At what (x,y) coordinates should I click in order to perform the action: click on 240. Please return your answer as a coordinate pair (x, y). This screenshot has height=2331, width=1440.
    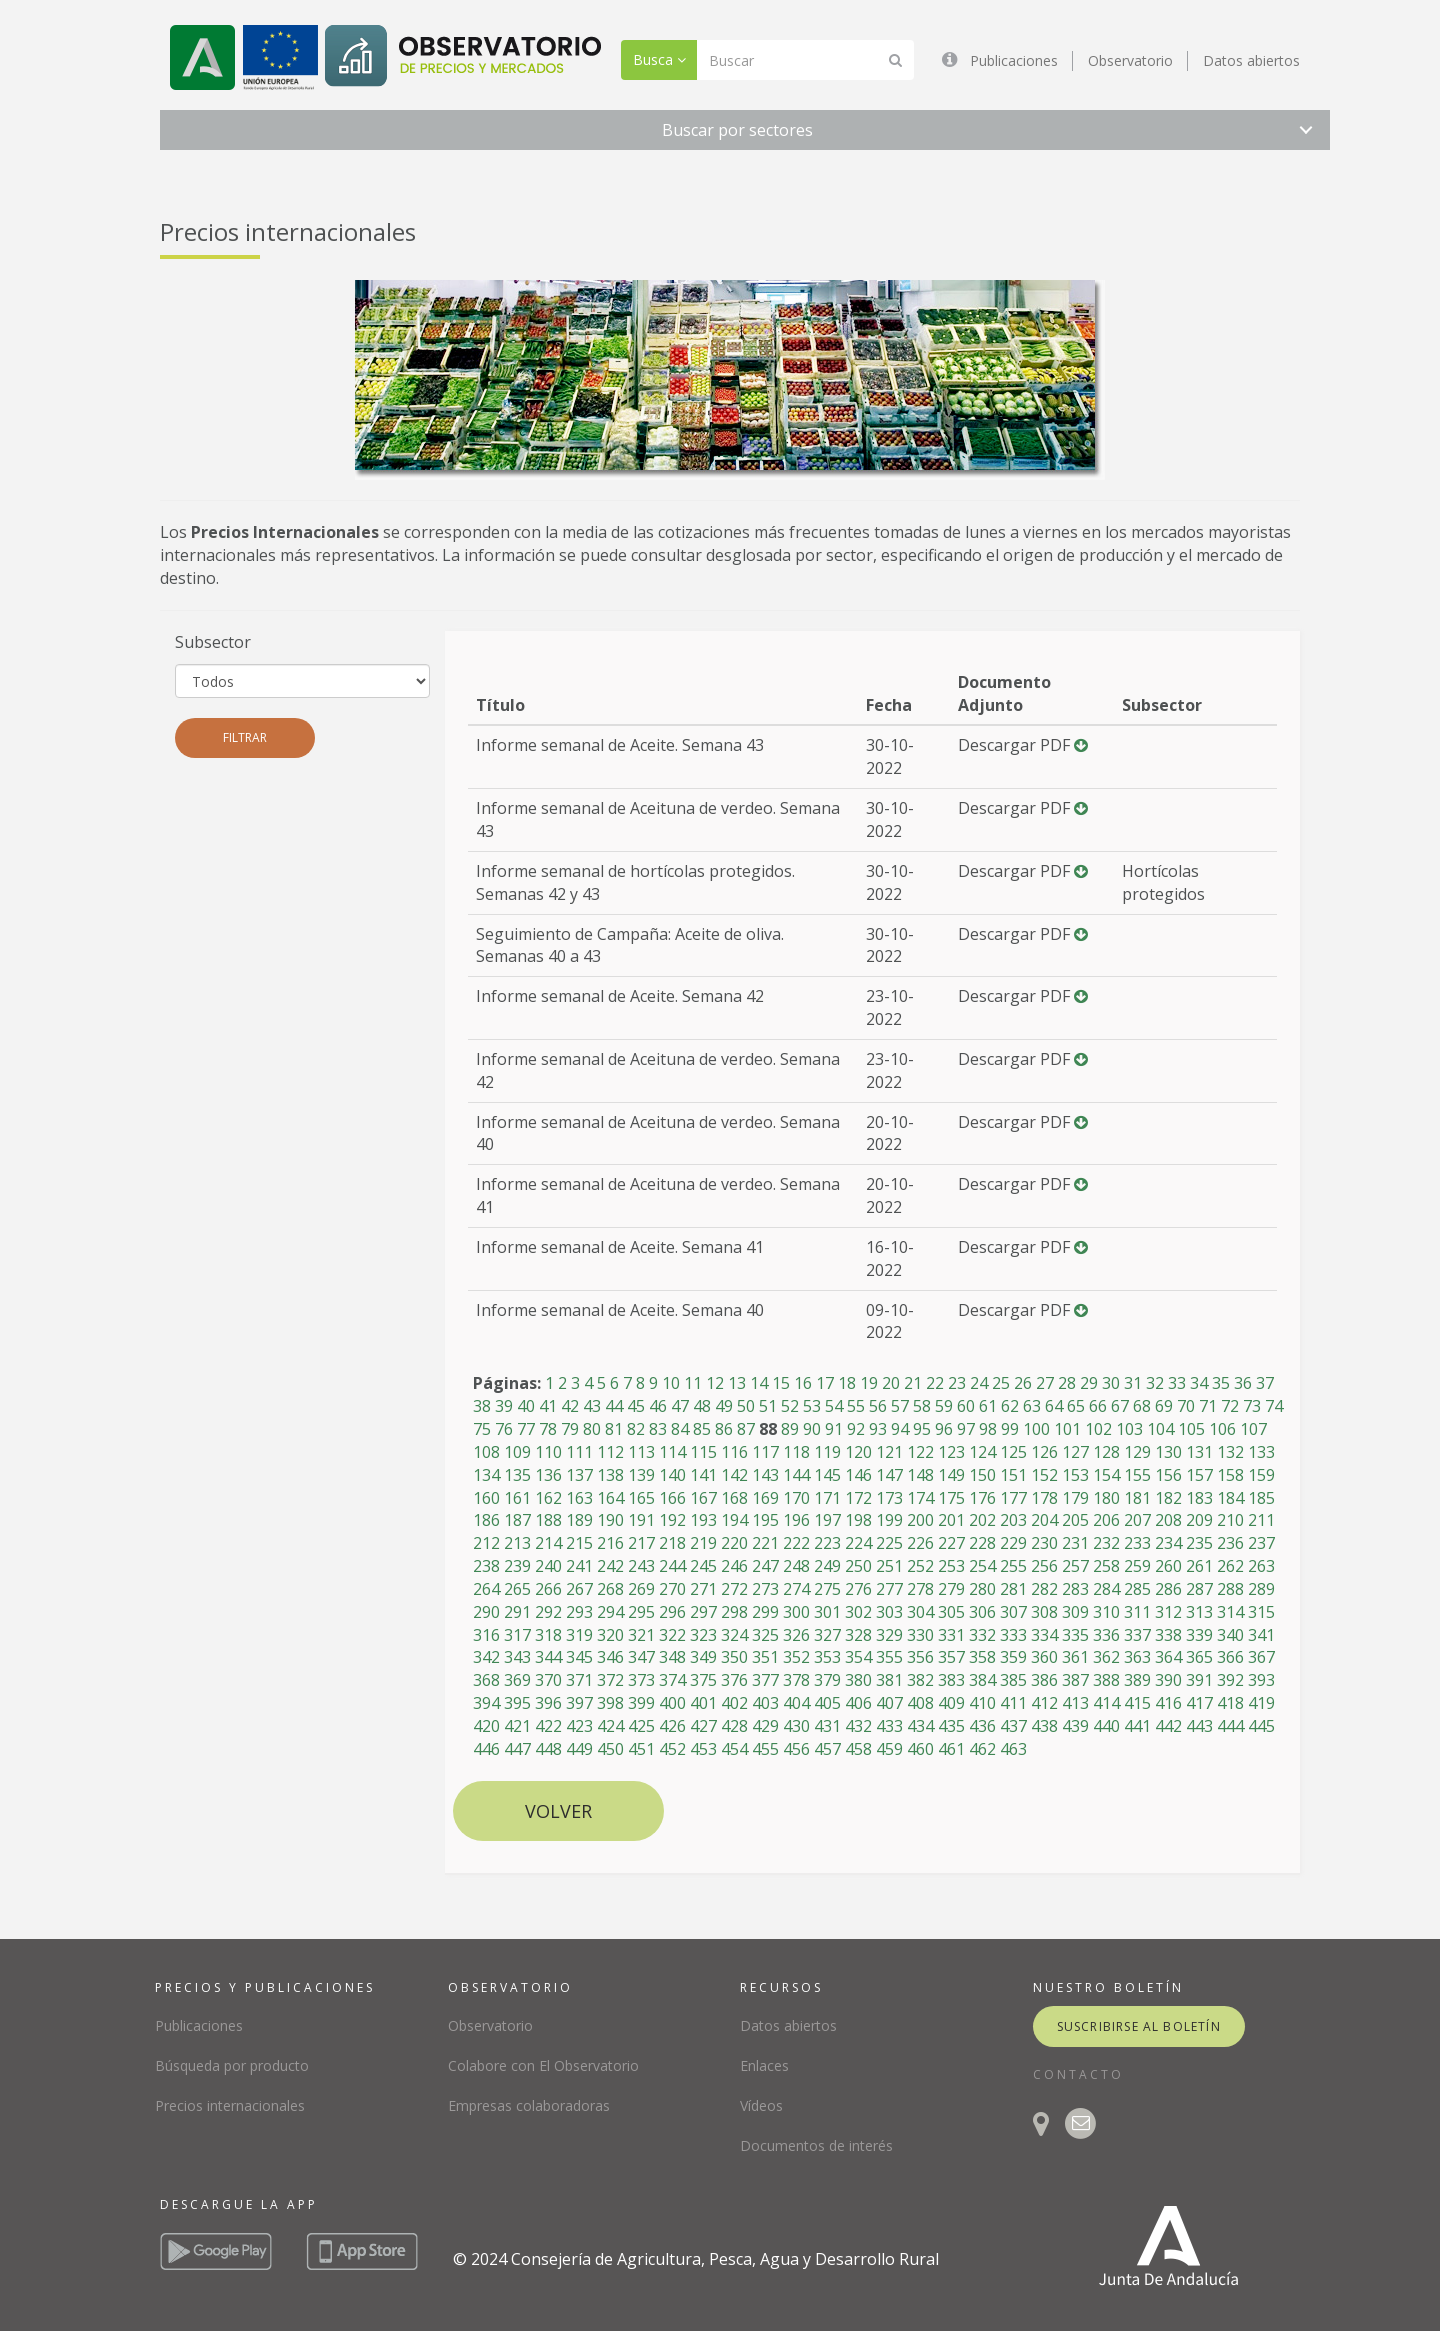
    Looking at the image, I should click on (548, 1566).